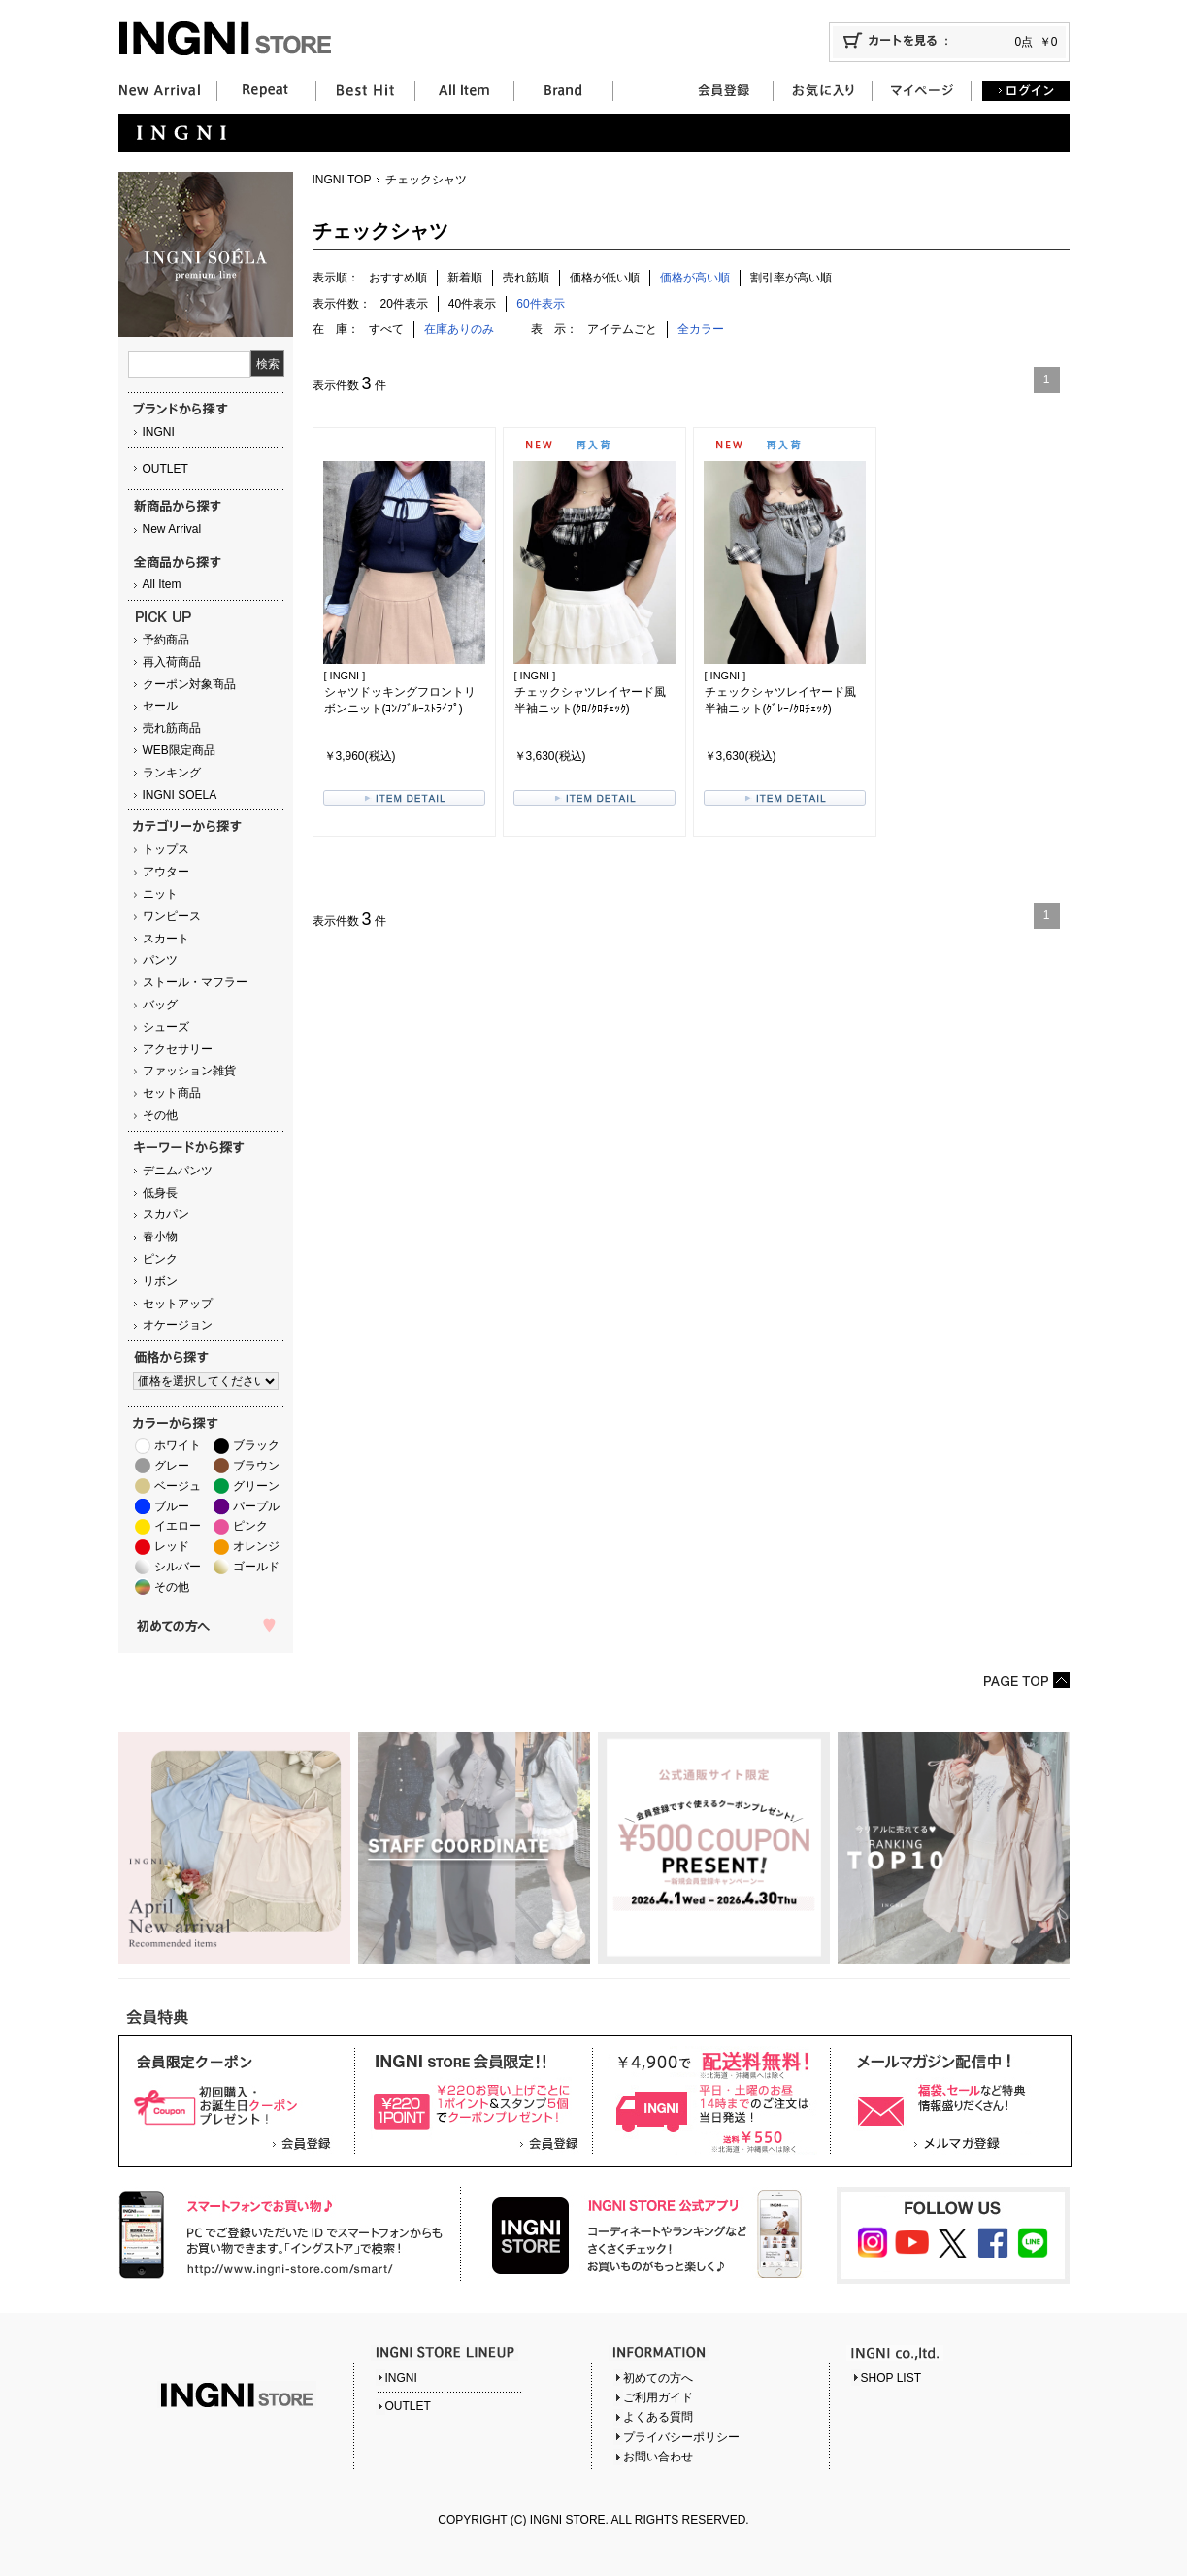 This screenshot has width=1187, height=2576. I want to click on ブルー, so click(171, 1506).